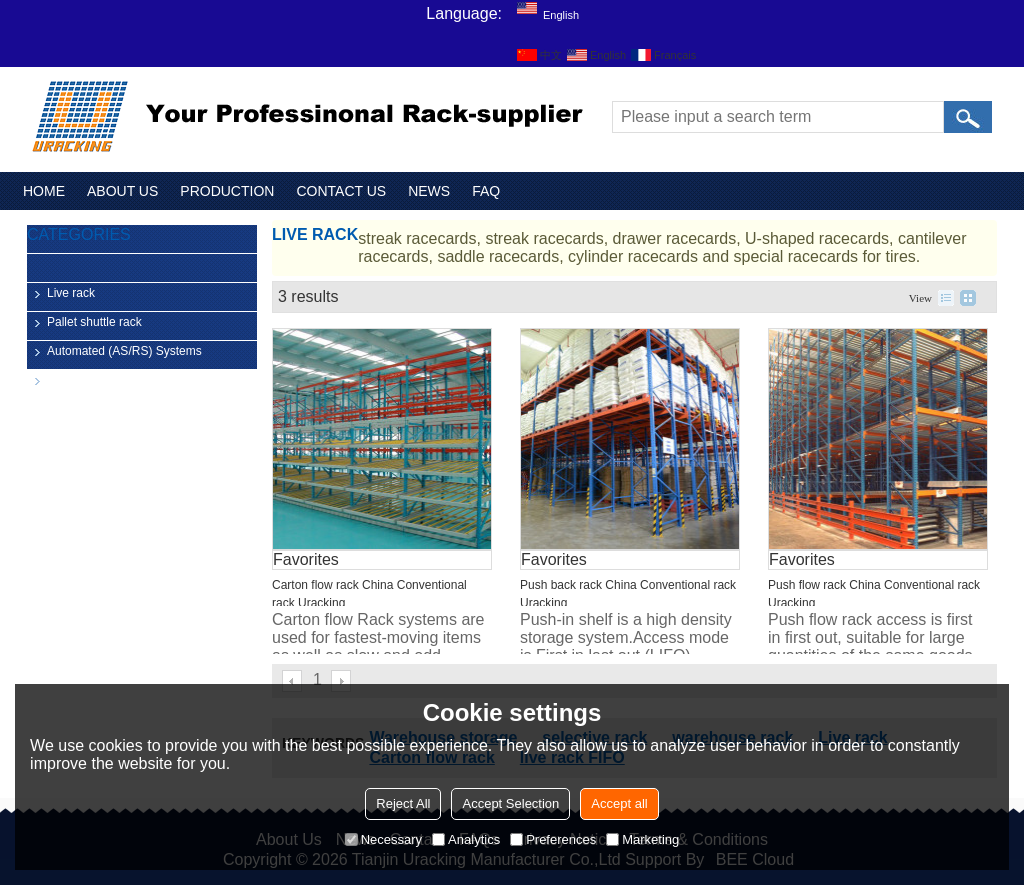 The image size is (1024, 885). What do you see at coordinates (44, 191) in the screenshot?
I see `HOME` at bounding box center [44, 191].